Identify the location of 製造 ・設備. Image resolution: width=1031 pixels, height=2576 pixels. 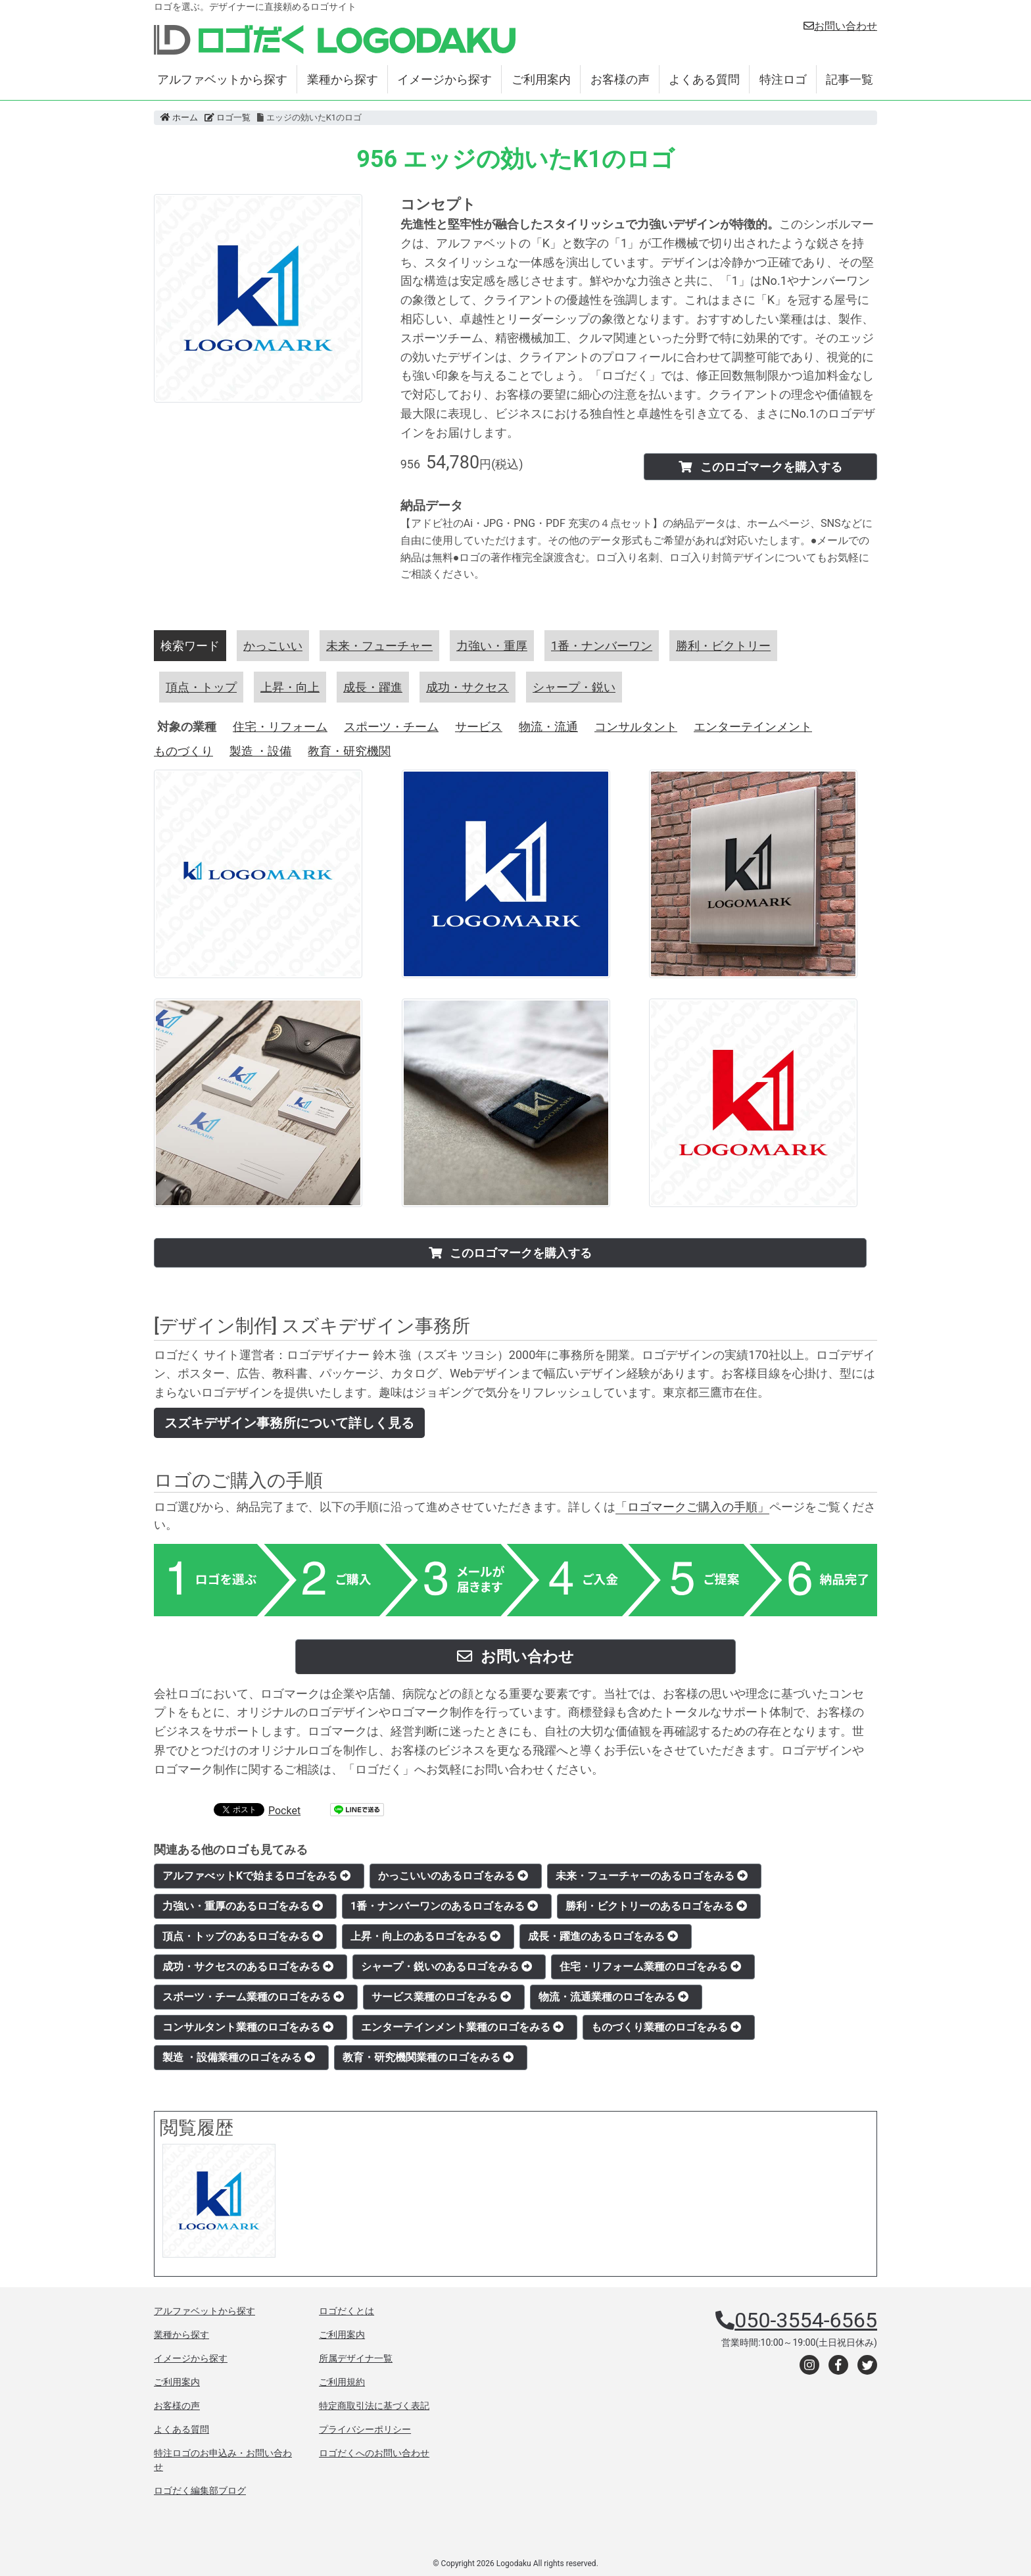
(260, 751).